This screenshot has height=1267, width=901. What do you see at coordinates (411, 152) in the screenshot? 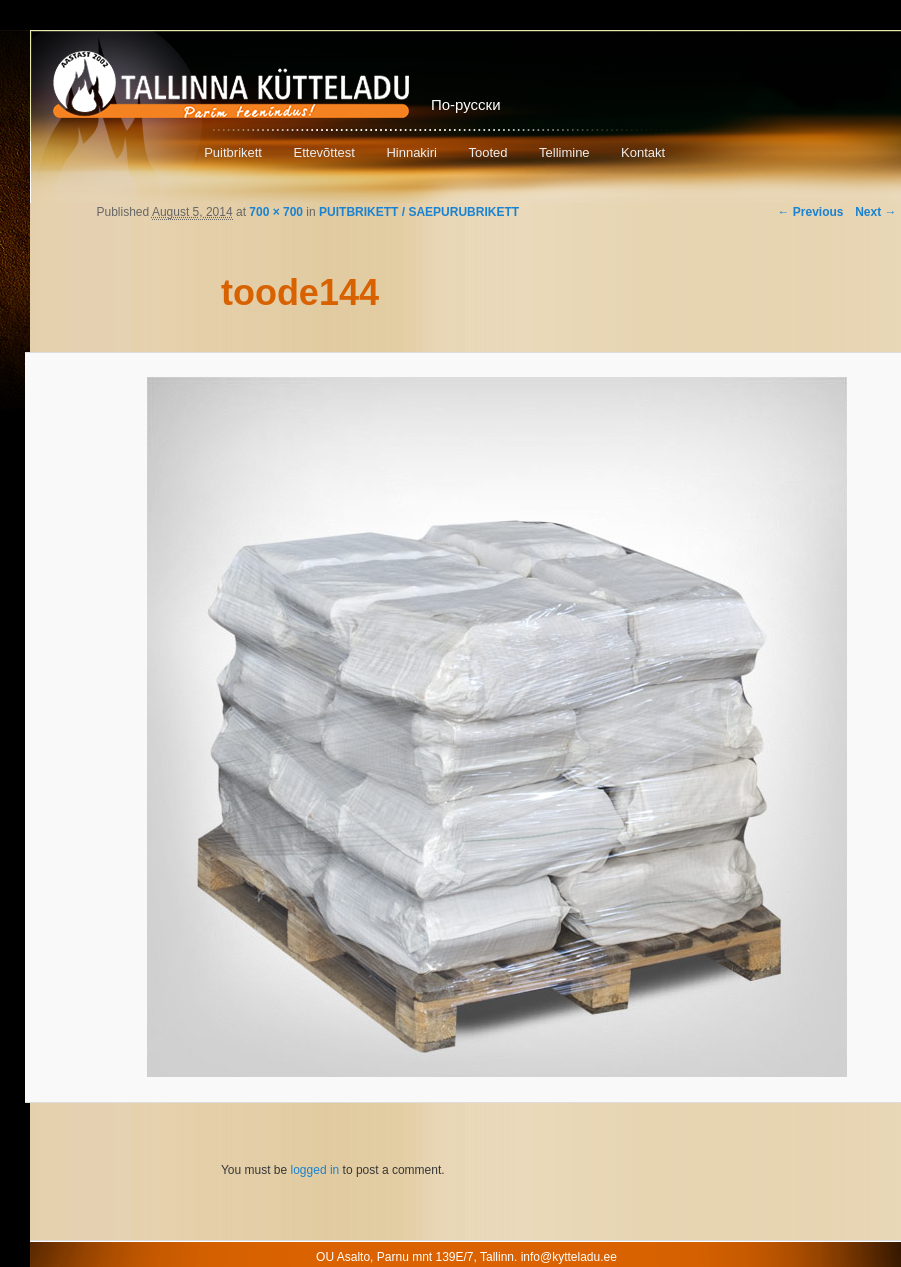
I see `Hinnakiri` at bounding box center [411, 152].